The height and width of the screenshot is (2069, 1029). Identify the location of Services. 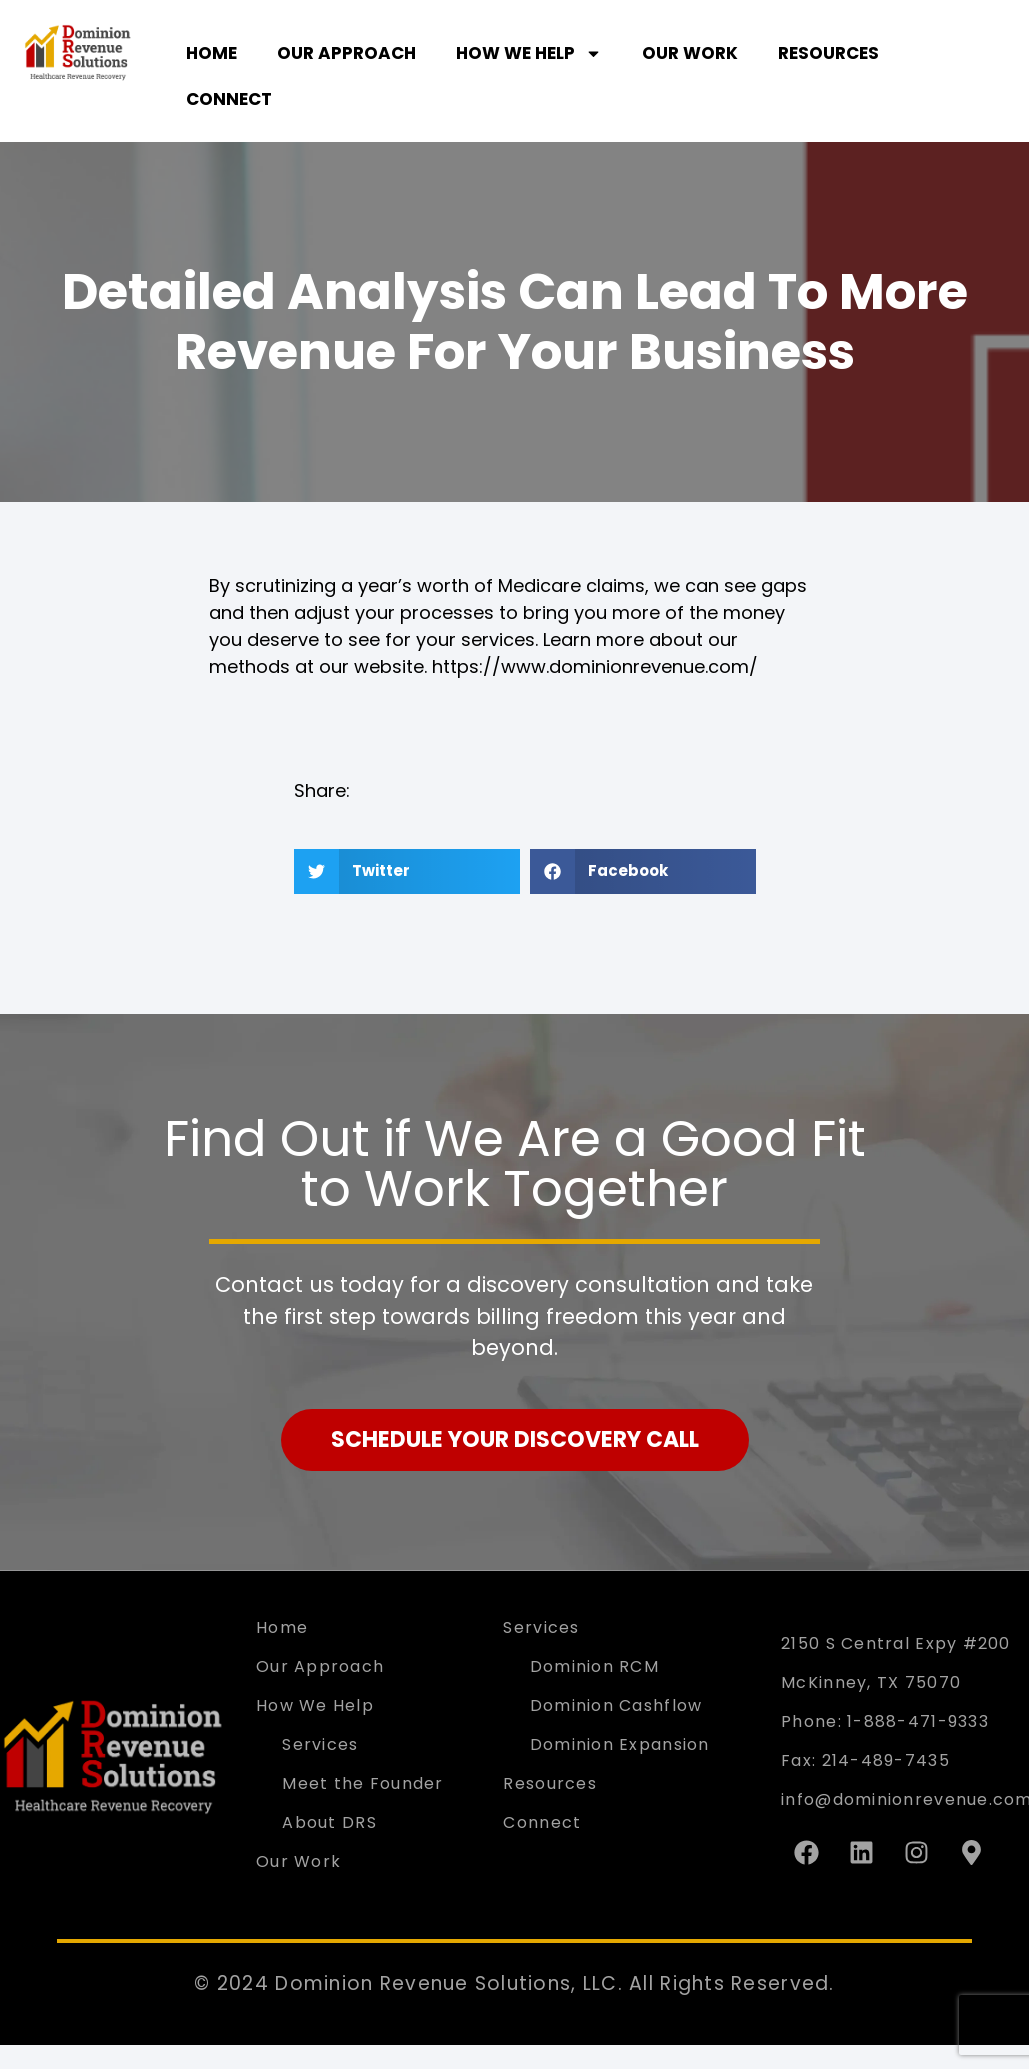
(320, 1744).